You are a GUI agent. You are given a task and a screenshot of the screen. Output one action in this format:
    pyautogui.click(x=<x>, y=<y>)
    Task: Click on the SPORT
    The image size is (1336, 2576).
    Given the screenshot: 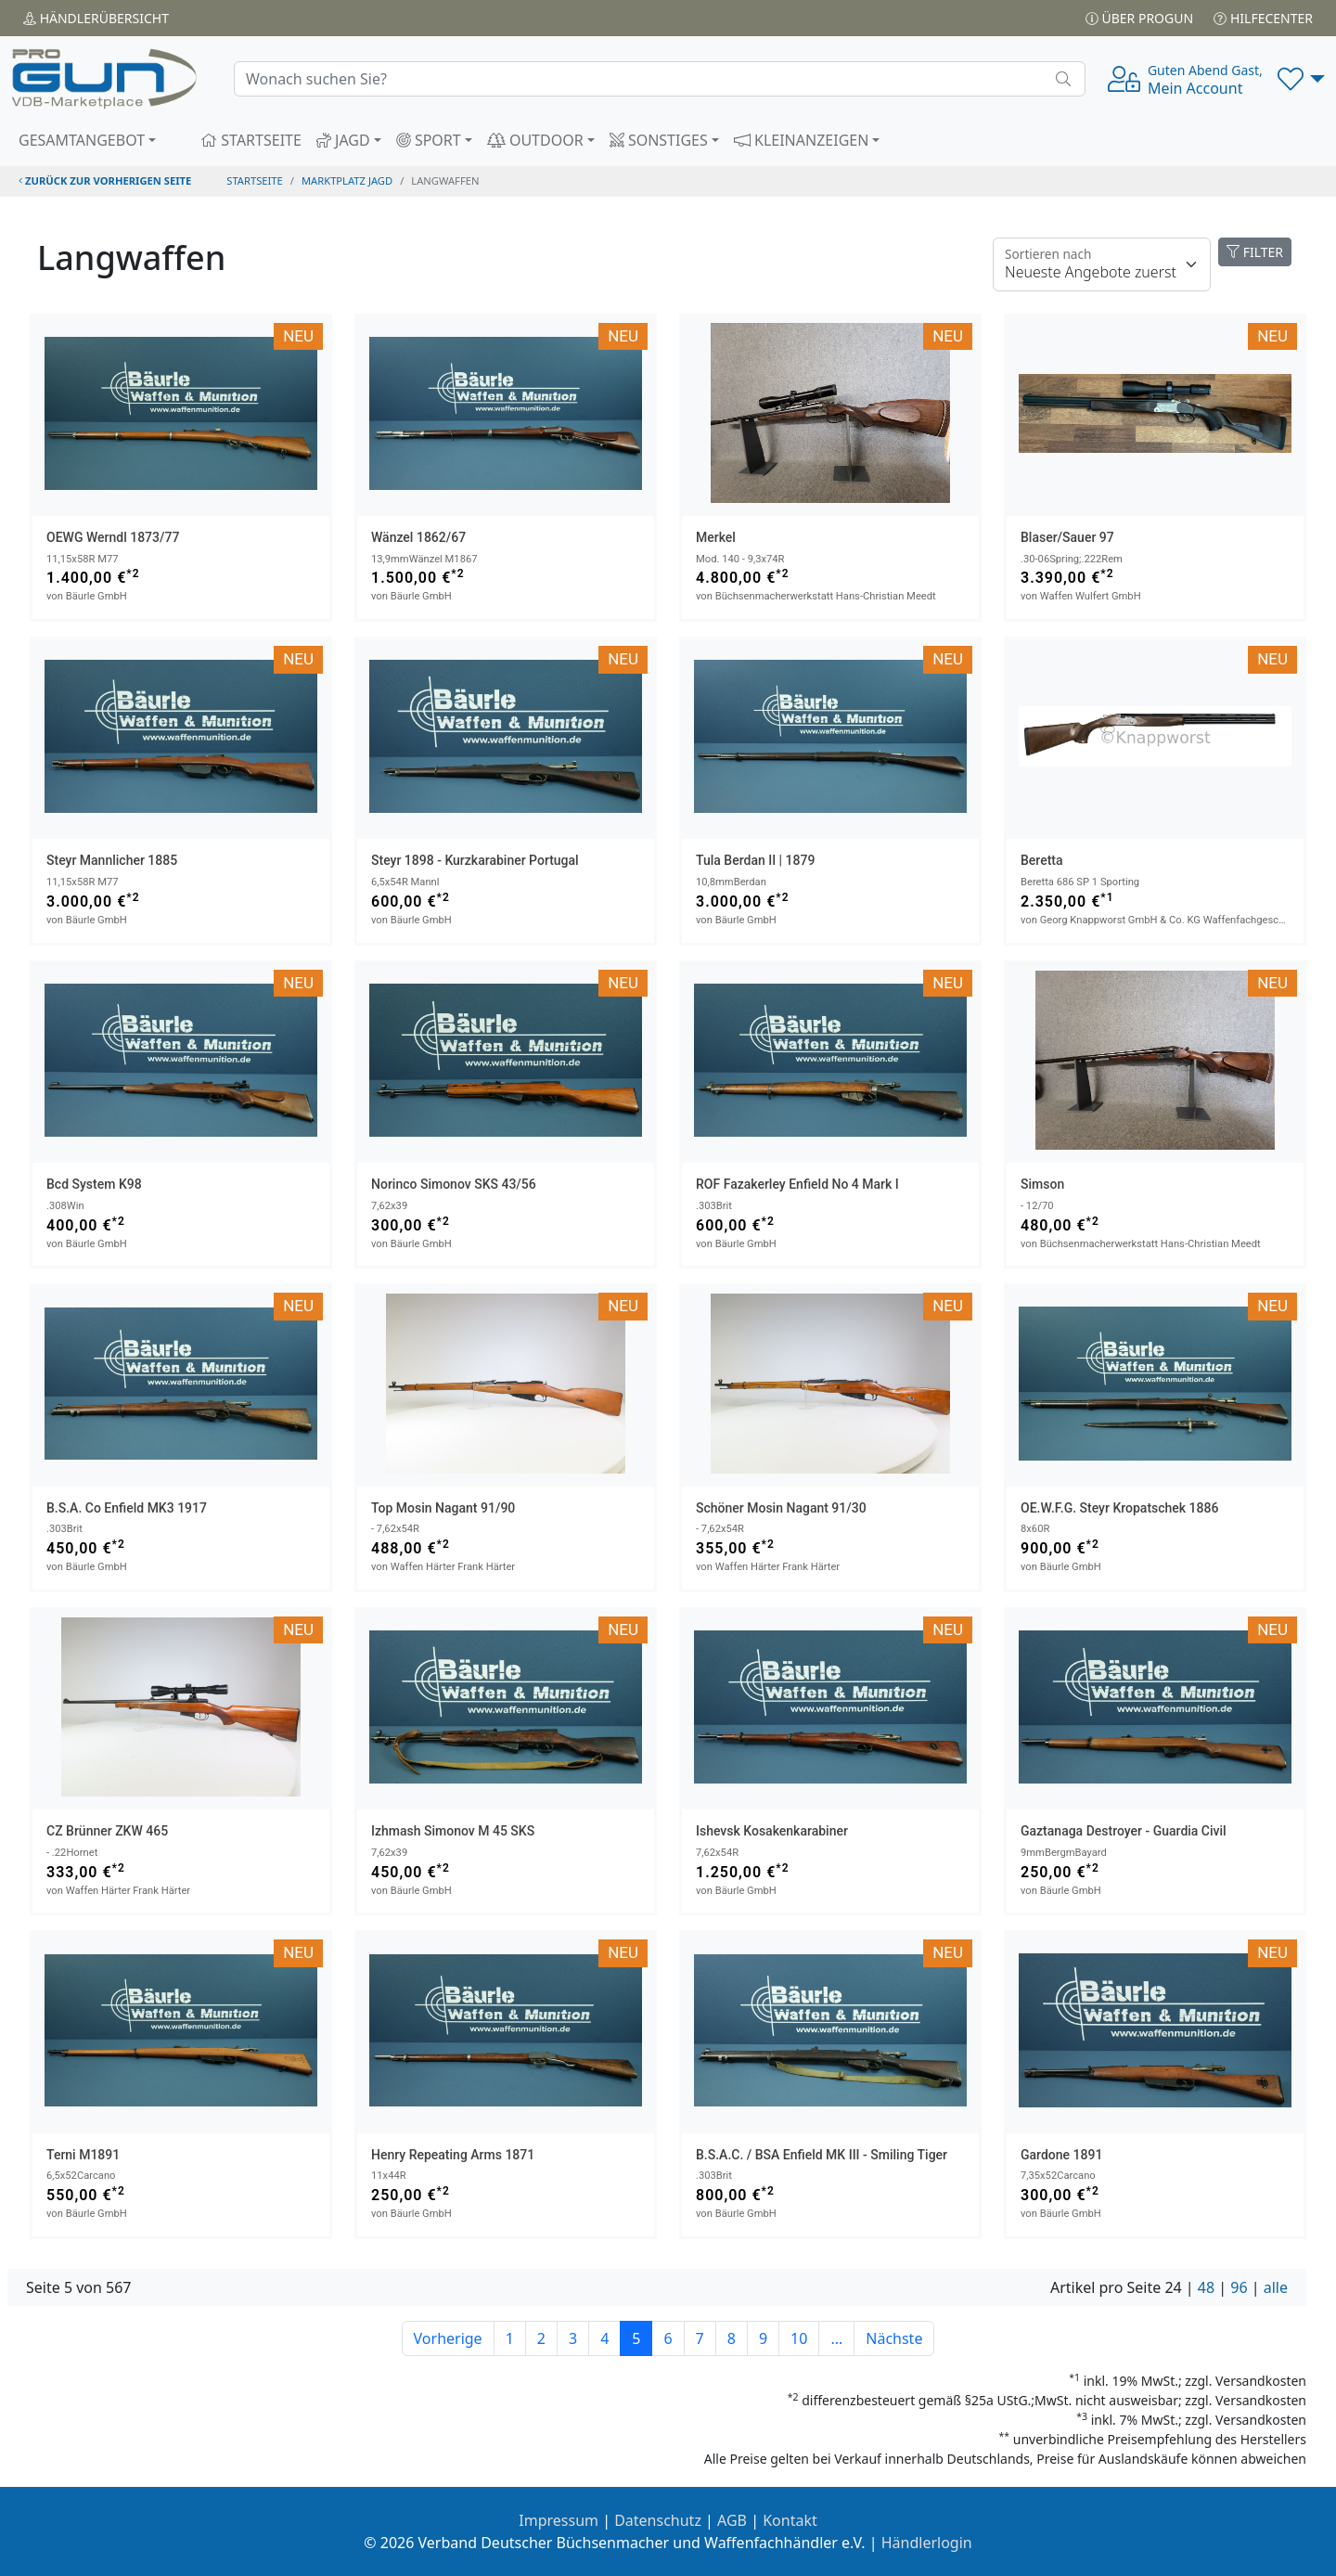 What is the action you would take?
    pyautogui.click(x=428, y=140)
    